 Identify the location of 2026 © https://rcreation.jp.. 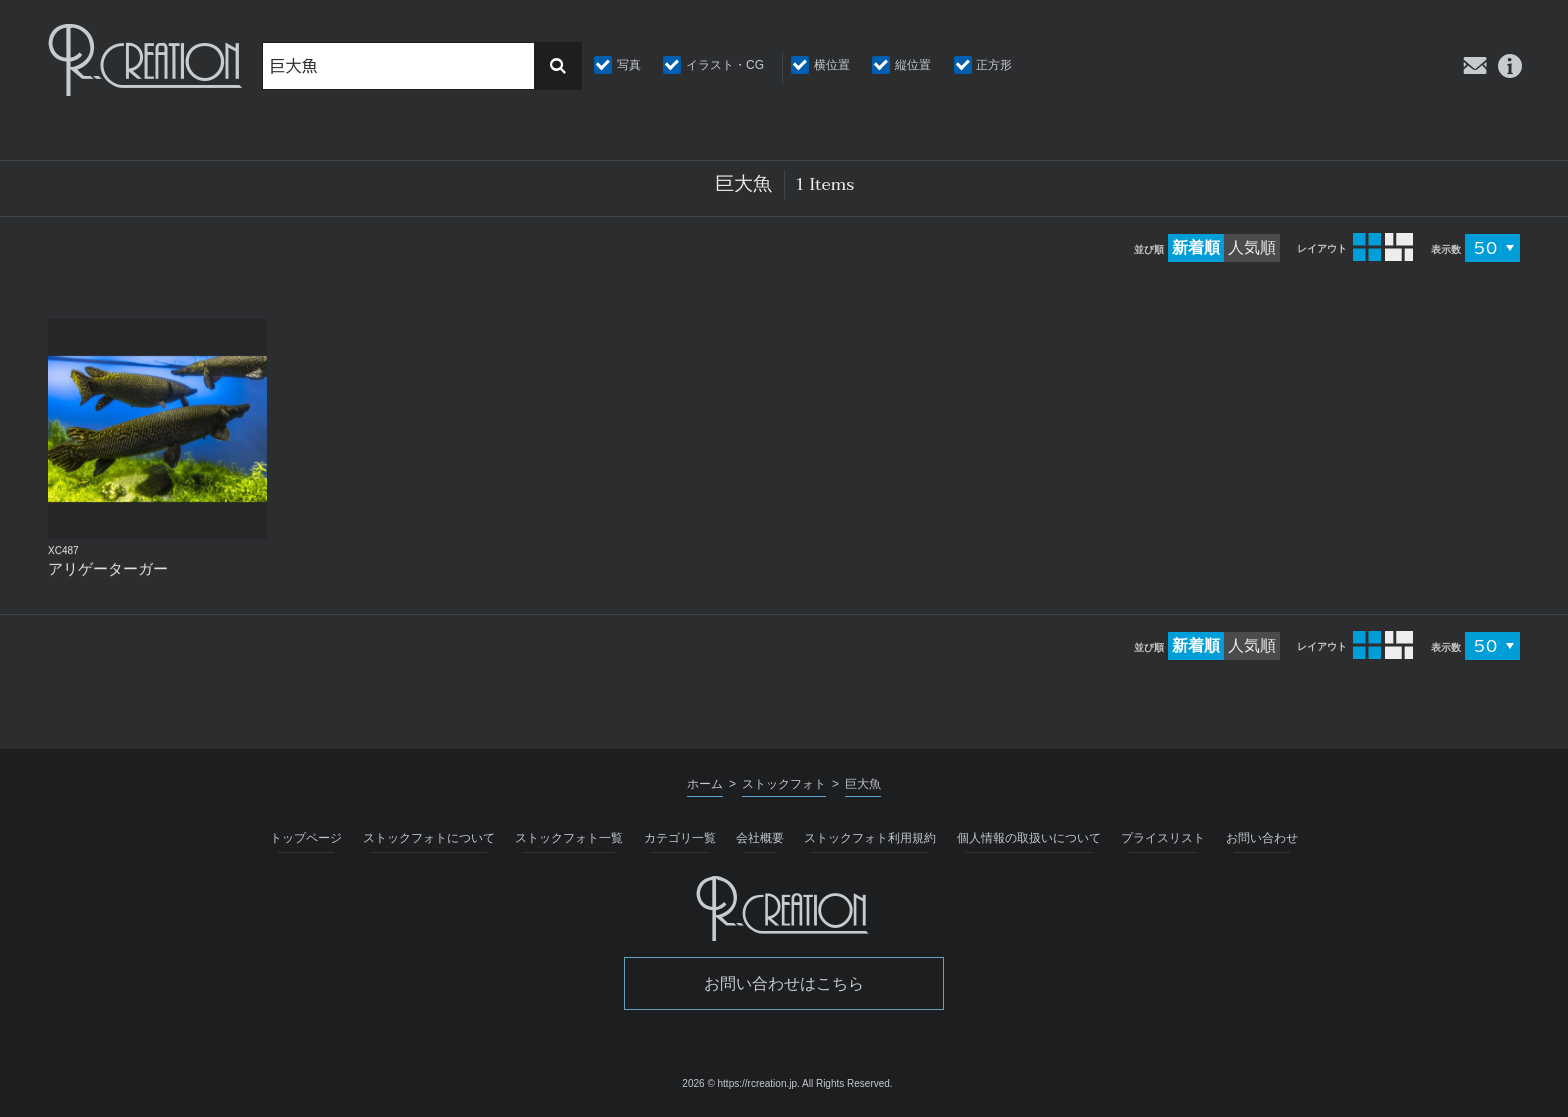
(740, 1083).